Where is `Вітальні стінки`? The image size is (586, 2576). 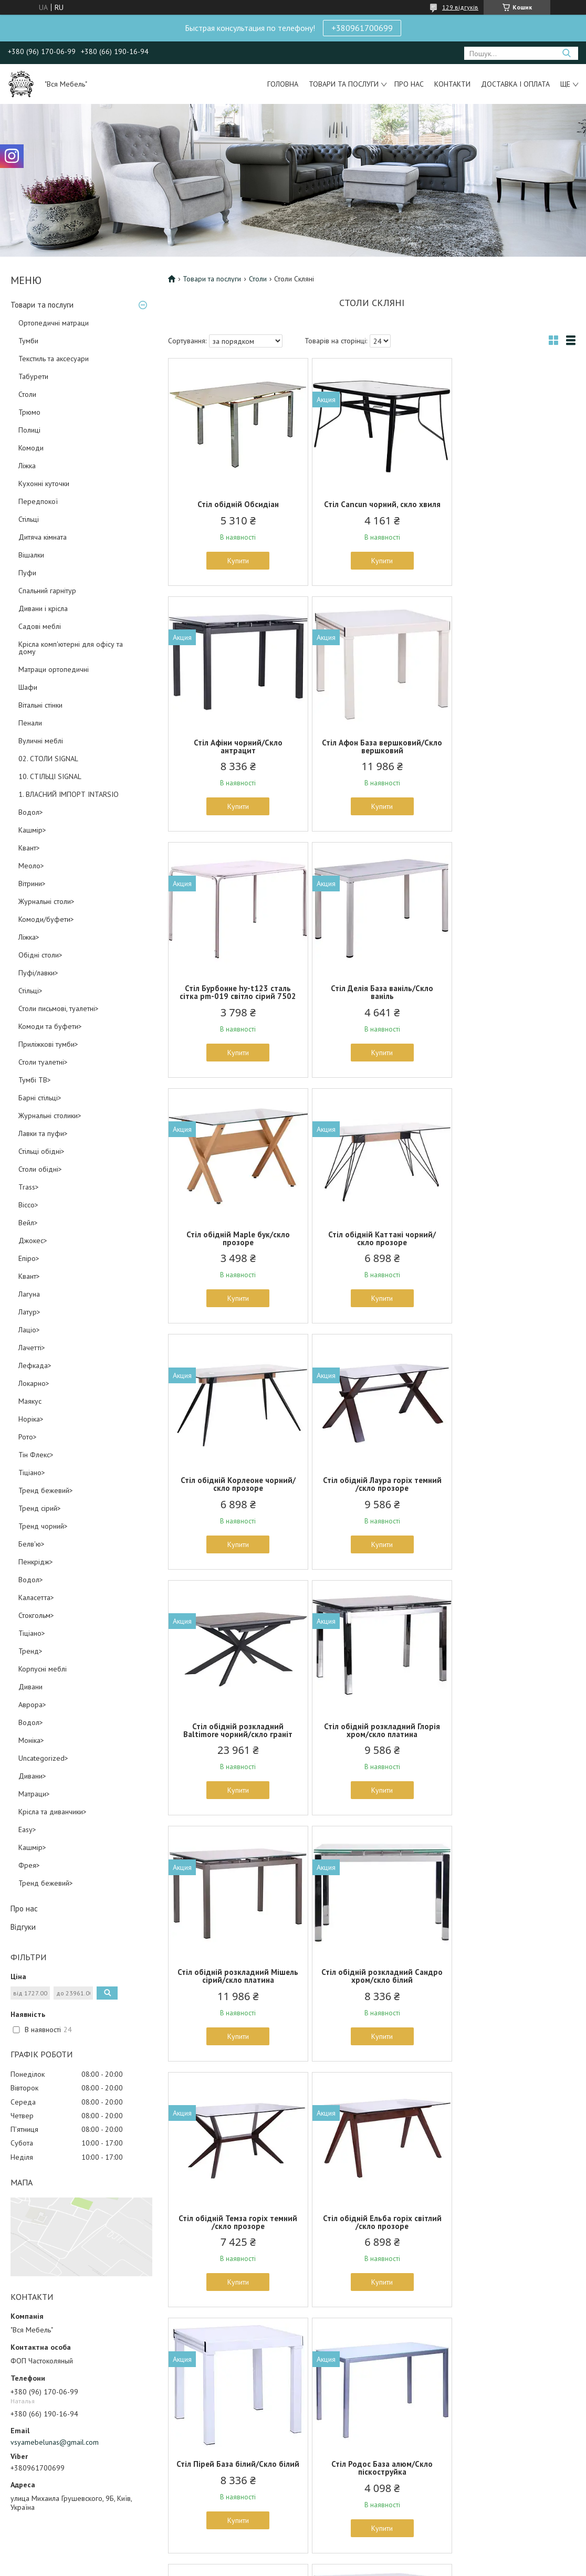
Вітальні стінки is located at coordinates (40, 705).